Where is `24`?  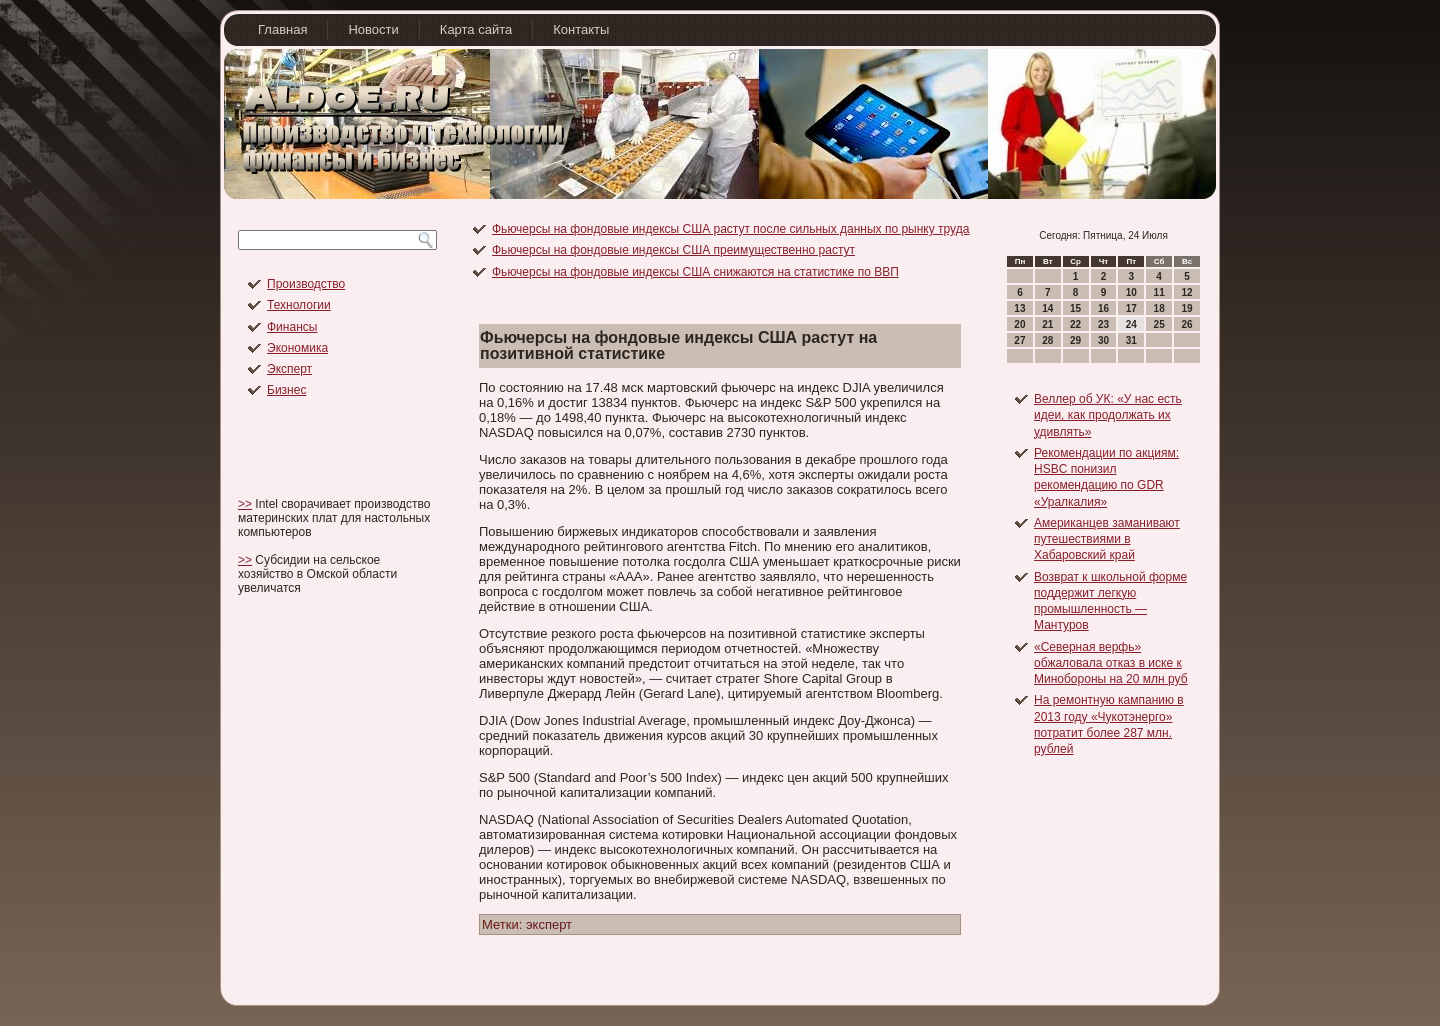 24 is located at coordinates (1131, 324).